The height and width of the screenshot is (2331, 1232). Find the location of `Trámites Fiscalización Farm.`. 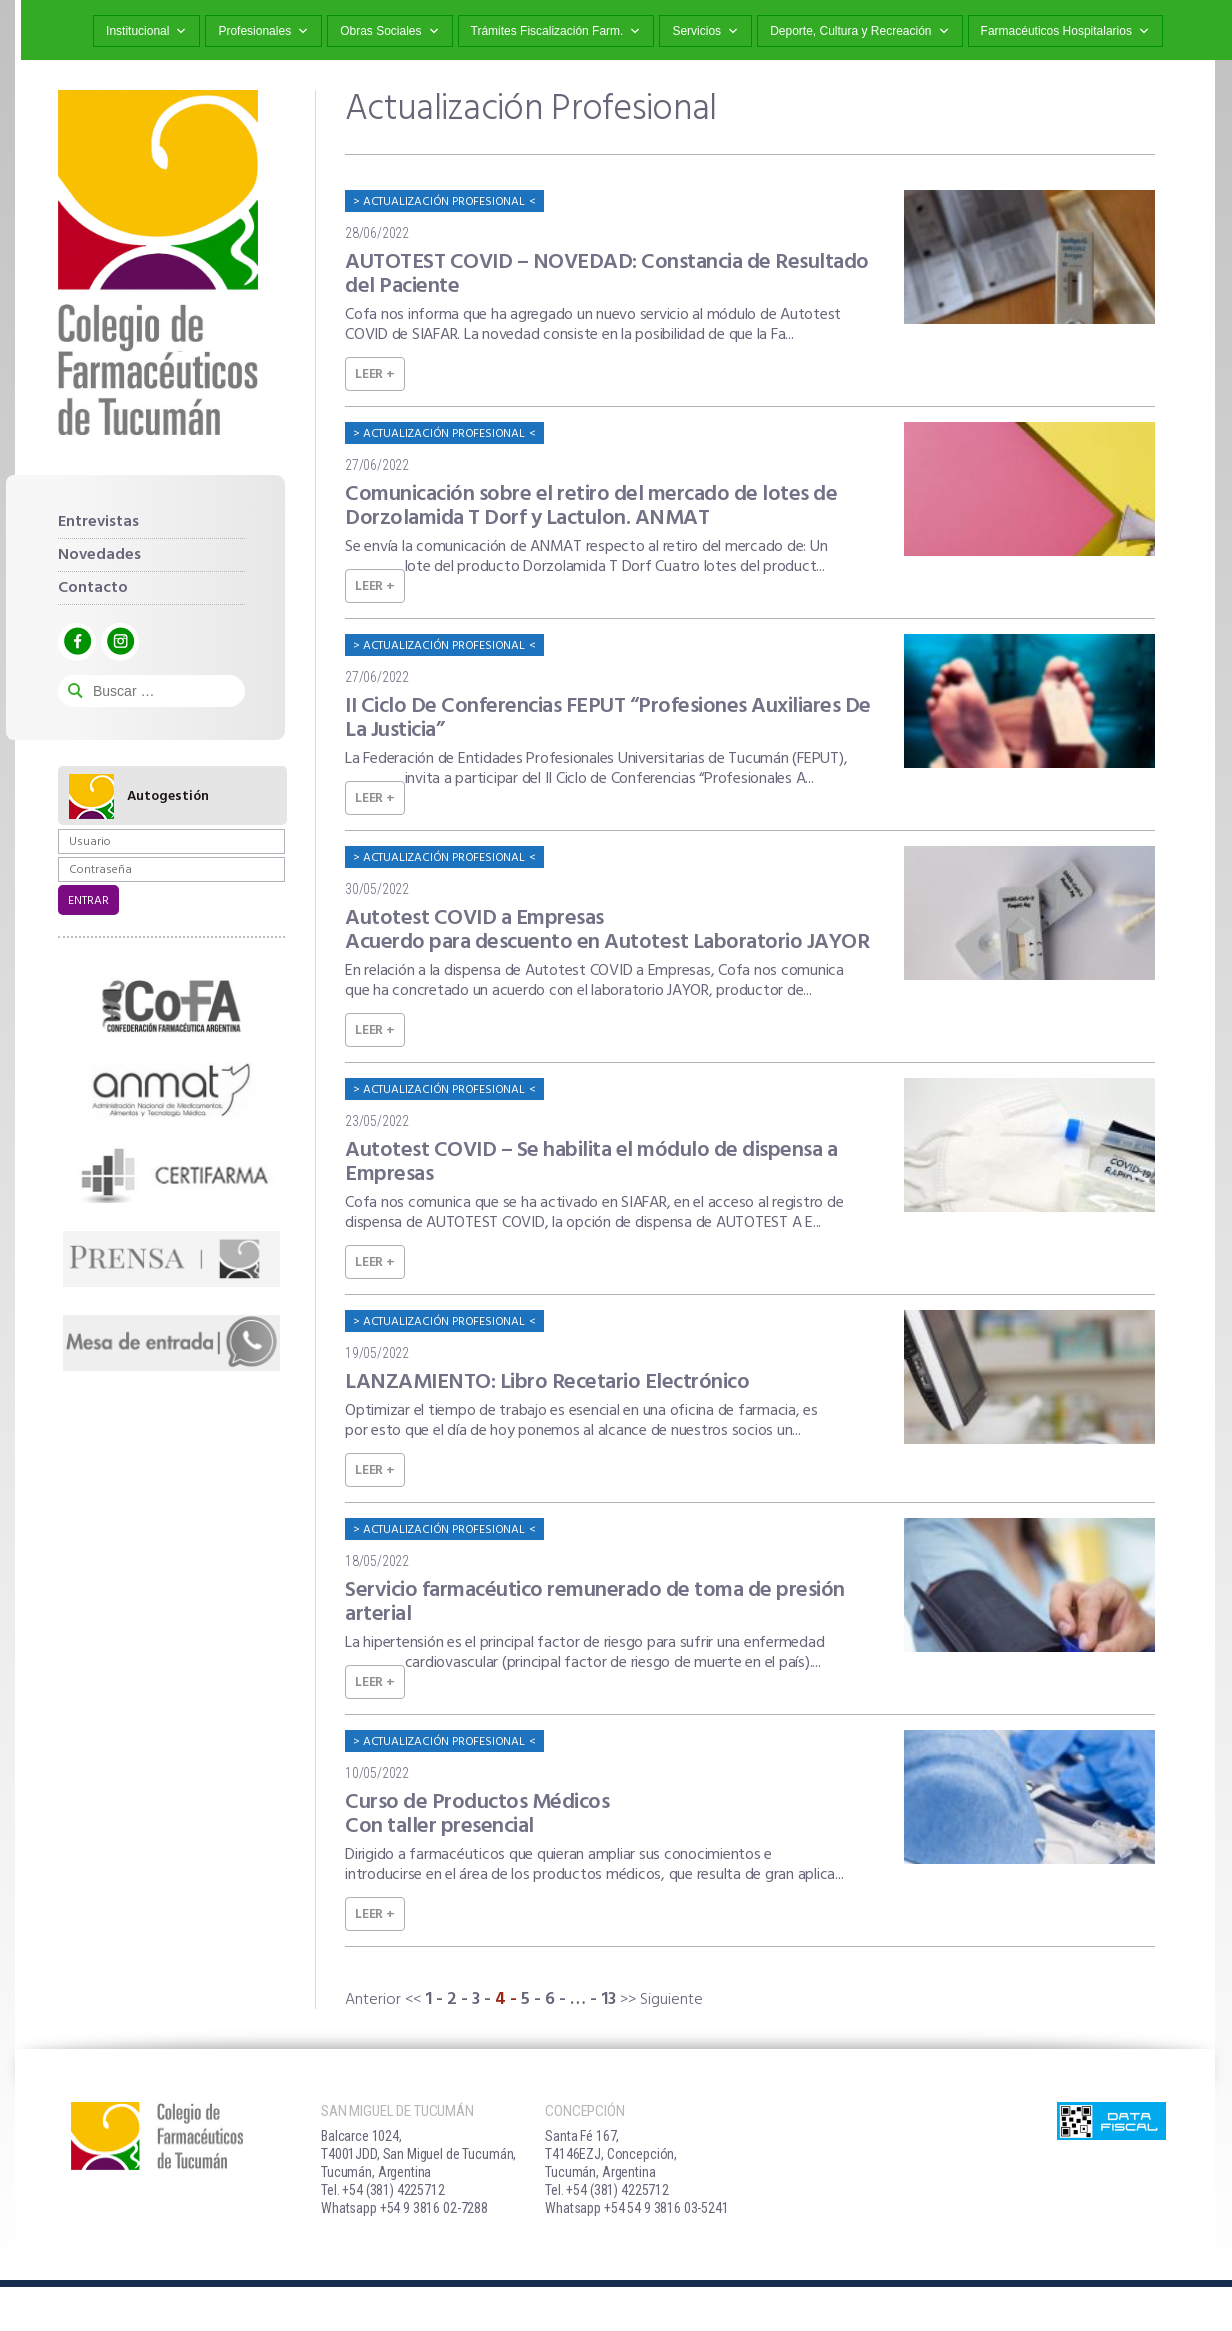

Trámites Fiscalización Farm. is located at coordinates (556, 32).